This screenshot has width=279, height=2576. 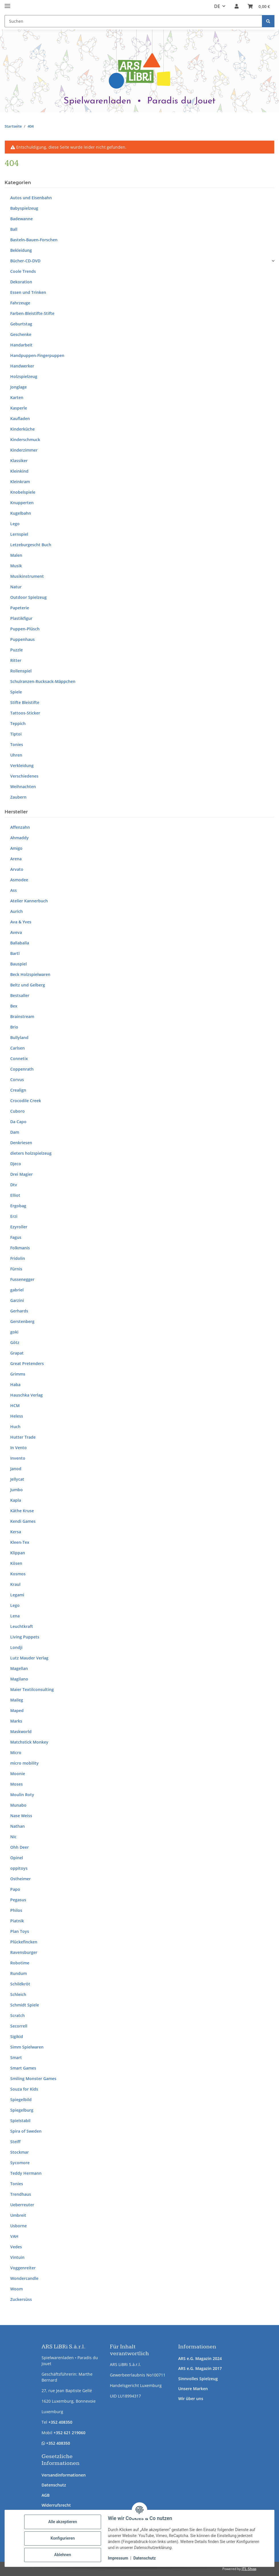 What do you see at coordinates (56, 2505) in the screenshot?
I see `Widerrufsrecht` at bounding box center [56, 2505].